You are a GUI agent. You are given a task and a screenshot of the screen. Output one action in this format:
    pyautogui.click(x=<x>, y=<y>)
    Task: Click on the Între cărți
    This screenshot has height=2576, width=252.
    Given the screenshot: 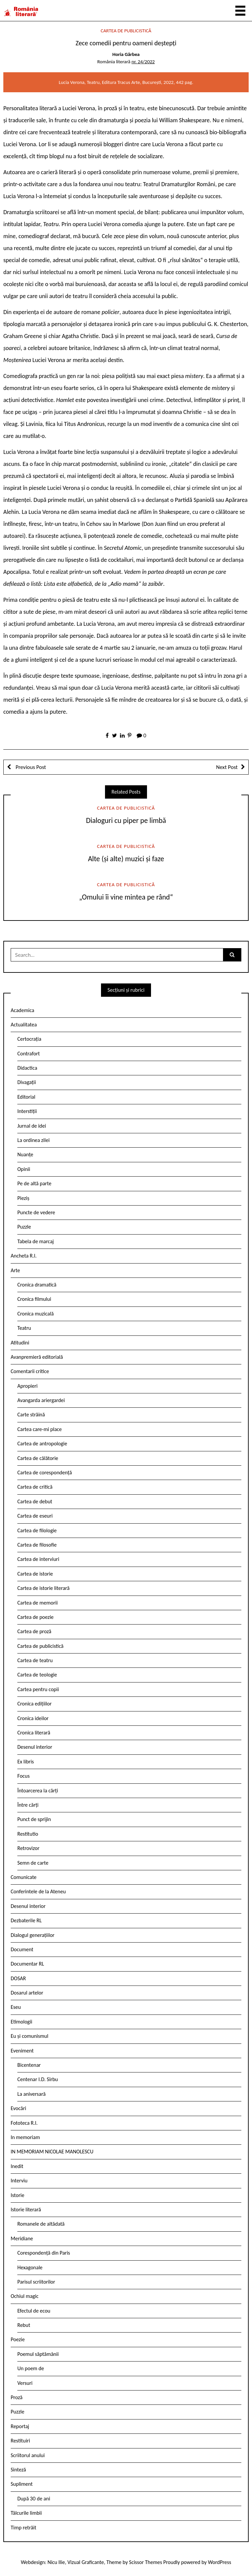 What is the action you would take?
    pyautogui.click(x=28, y=1805)
    